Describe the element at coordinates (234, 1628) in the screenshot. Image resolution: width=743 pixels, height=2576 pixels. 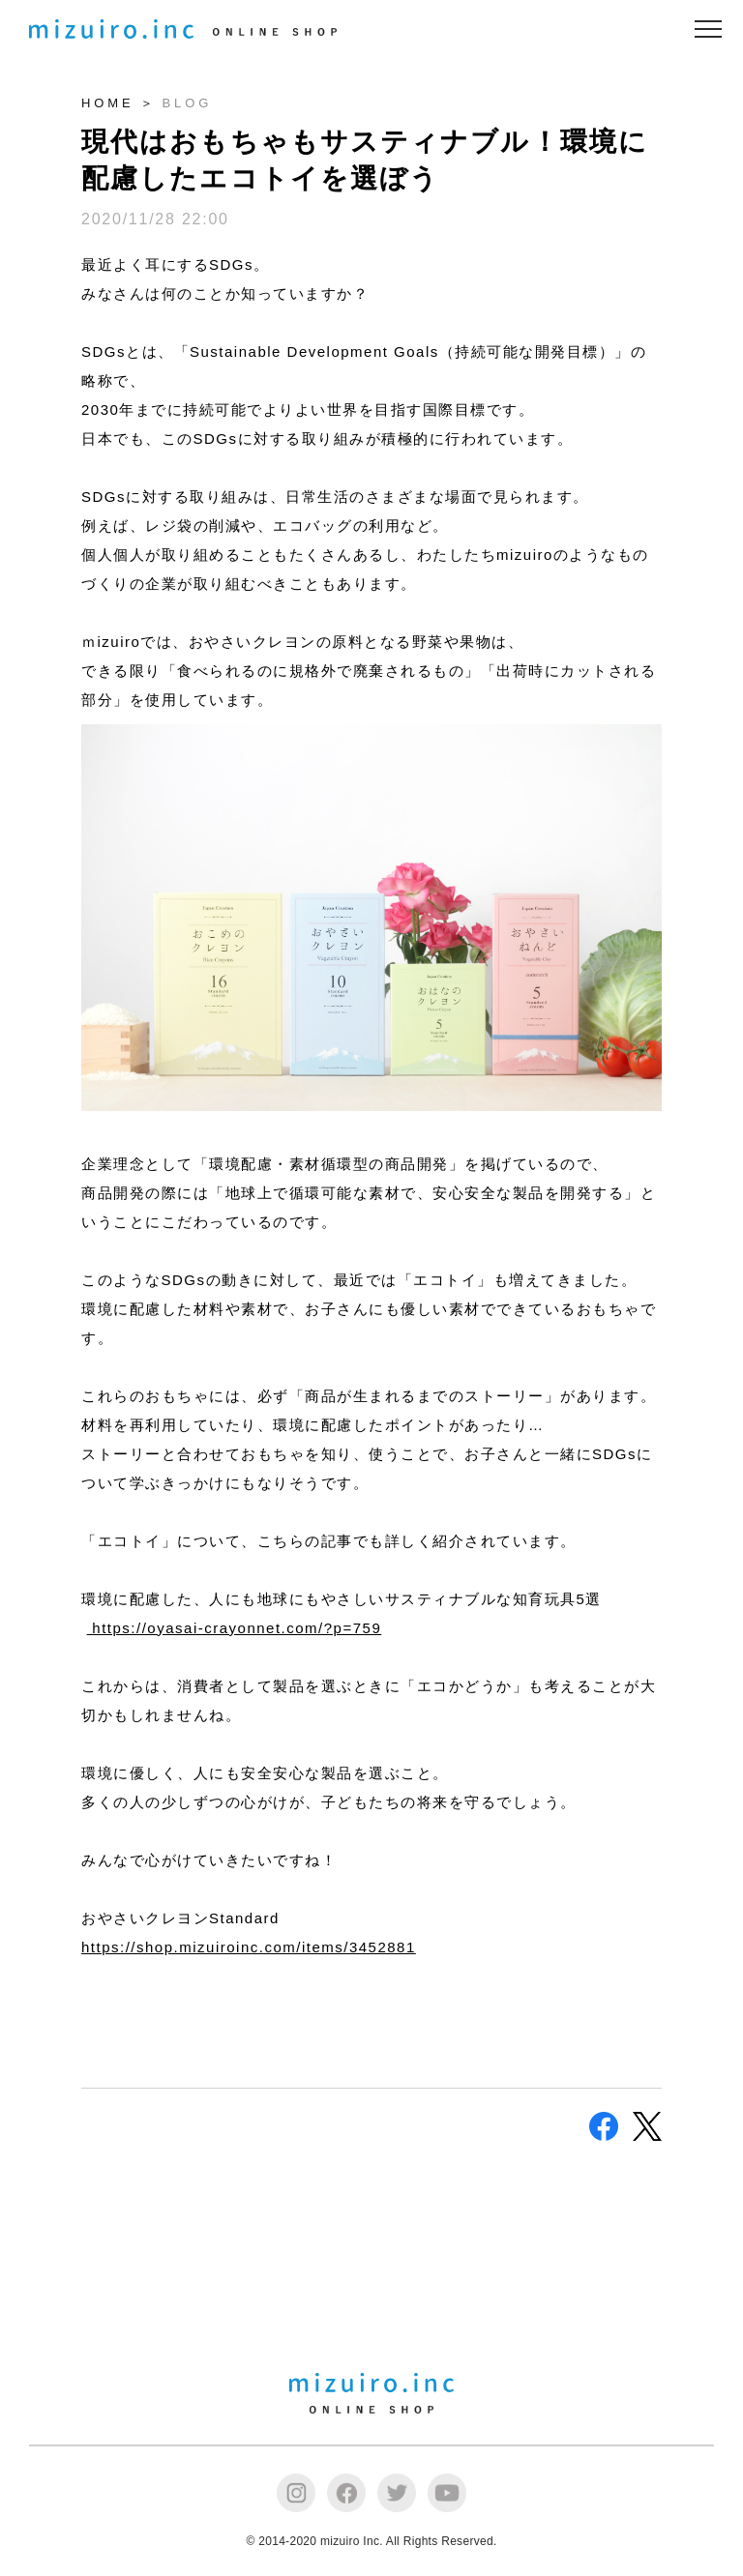
I see `https://oyasai-crayonnet.com/?p=759` at that location.